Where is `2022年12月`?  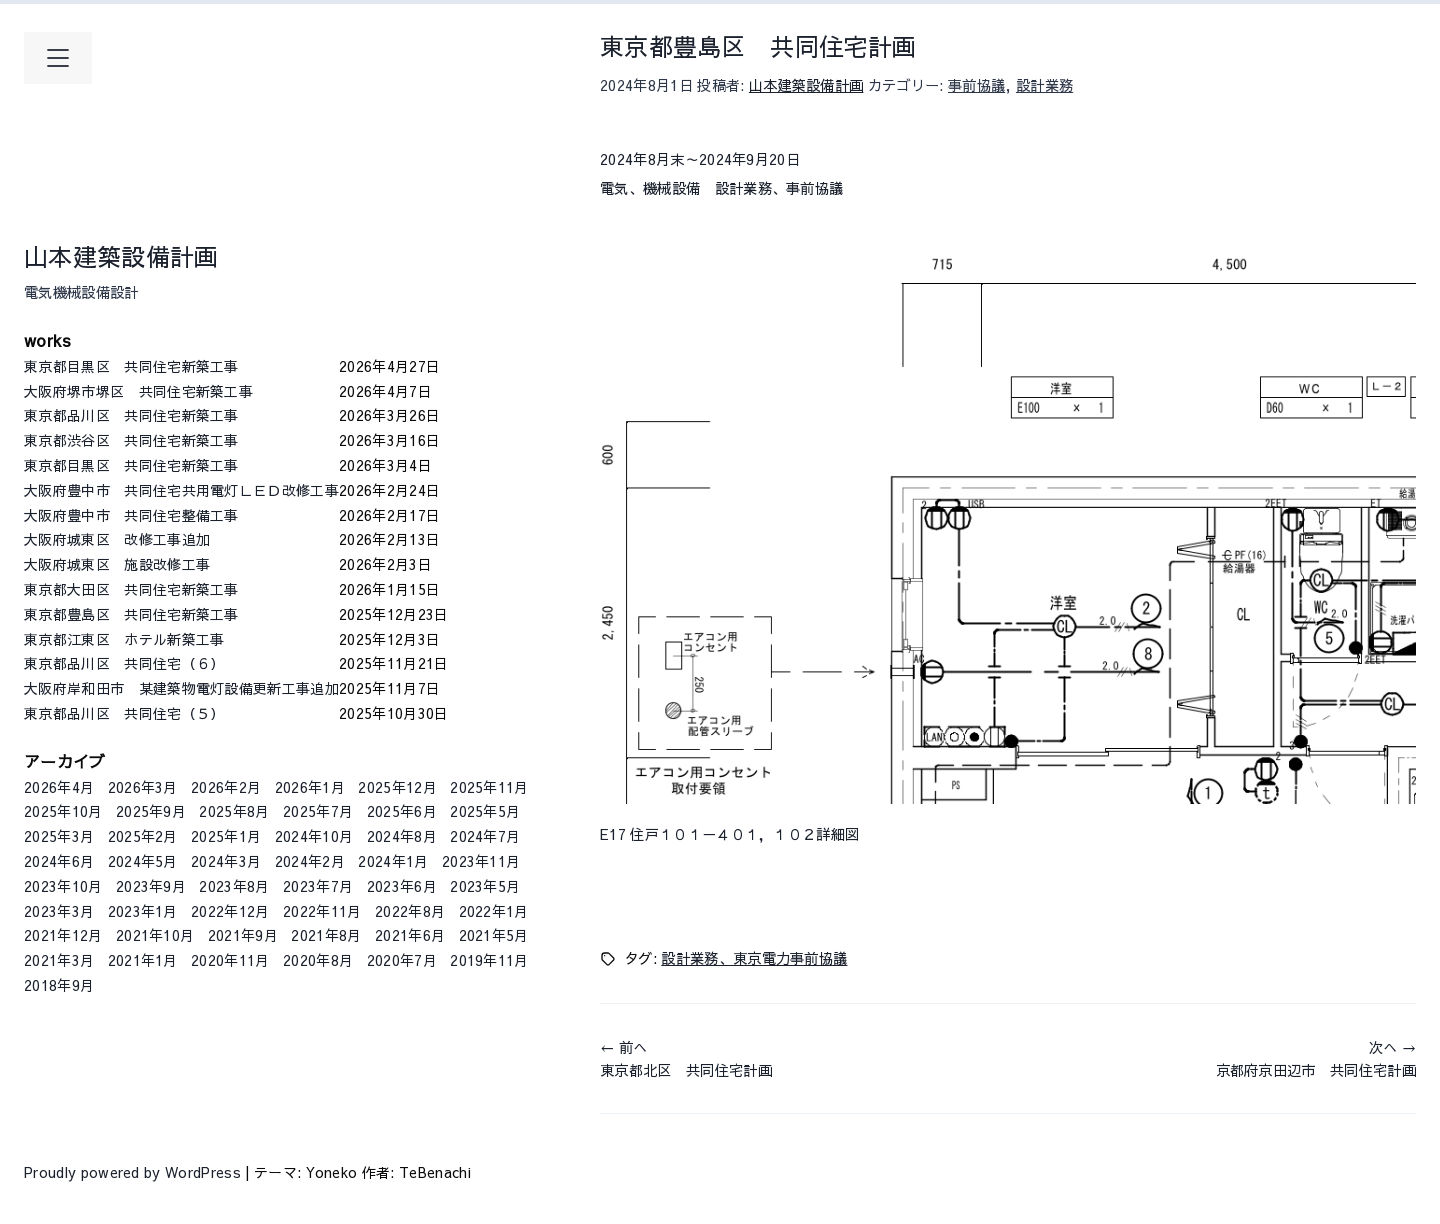 2022年12月 is located at coordinates (230, 911).